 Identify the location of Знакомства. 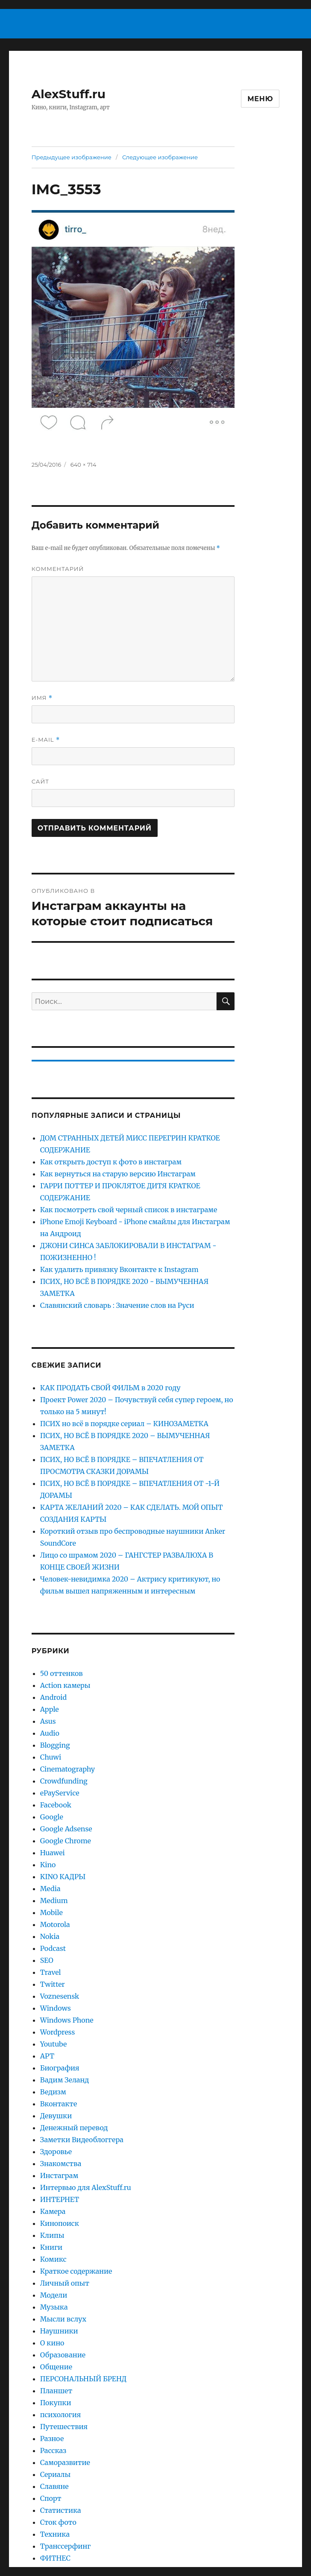
(61, 2163).